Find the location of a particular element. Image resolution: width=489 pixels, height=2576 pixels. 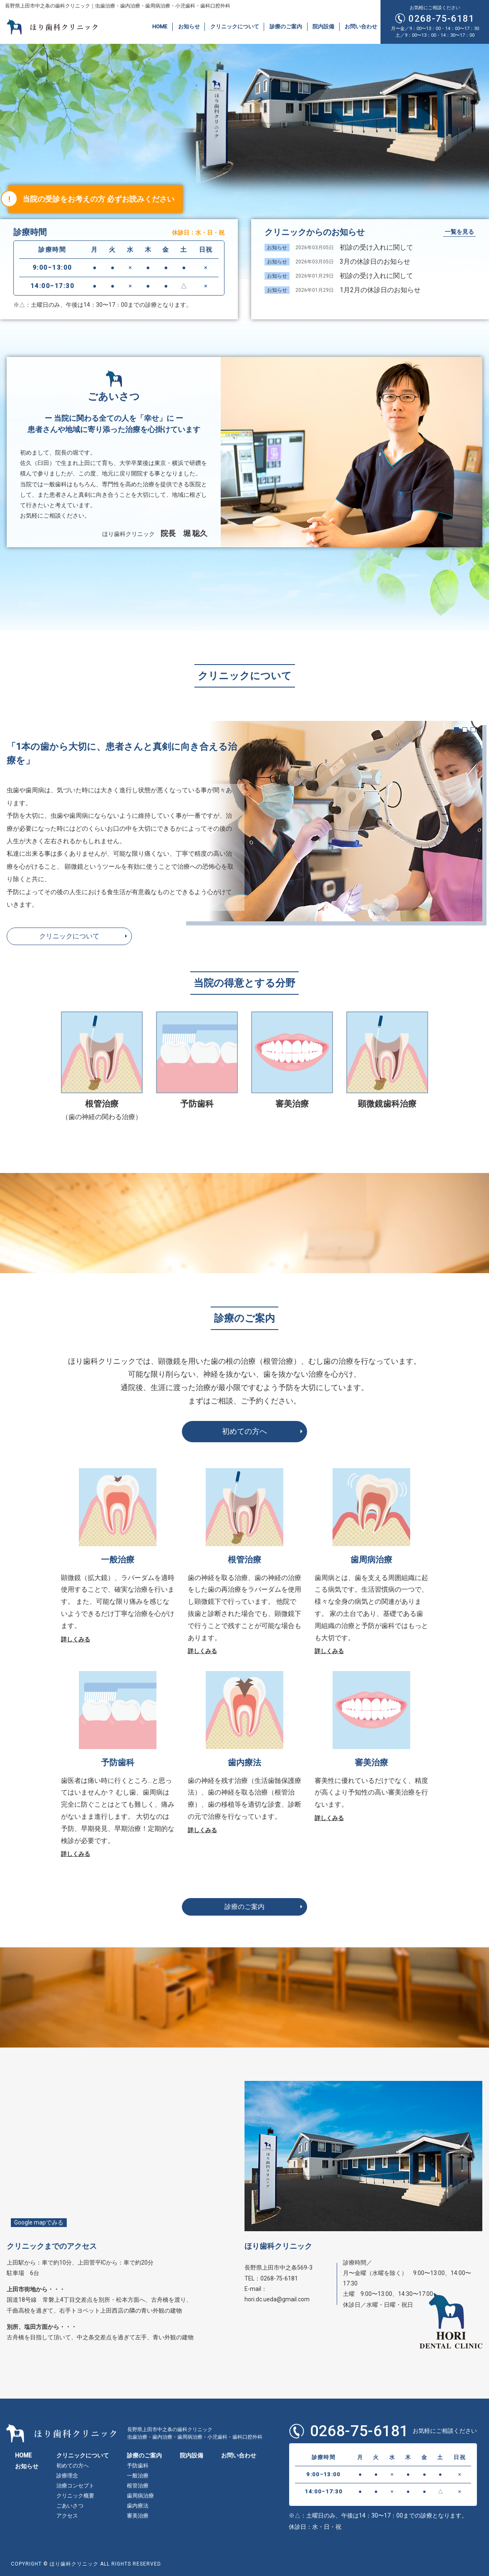

アクセス is located at coordinates (67, 2516).